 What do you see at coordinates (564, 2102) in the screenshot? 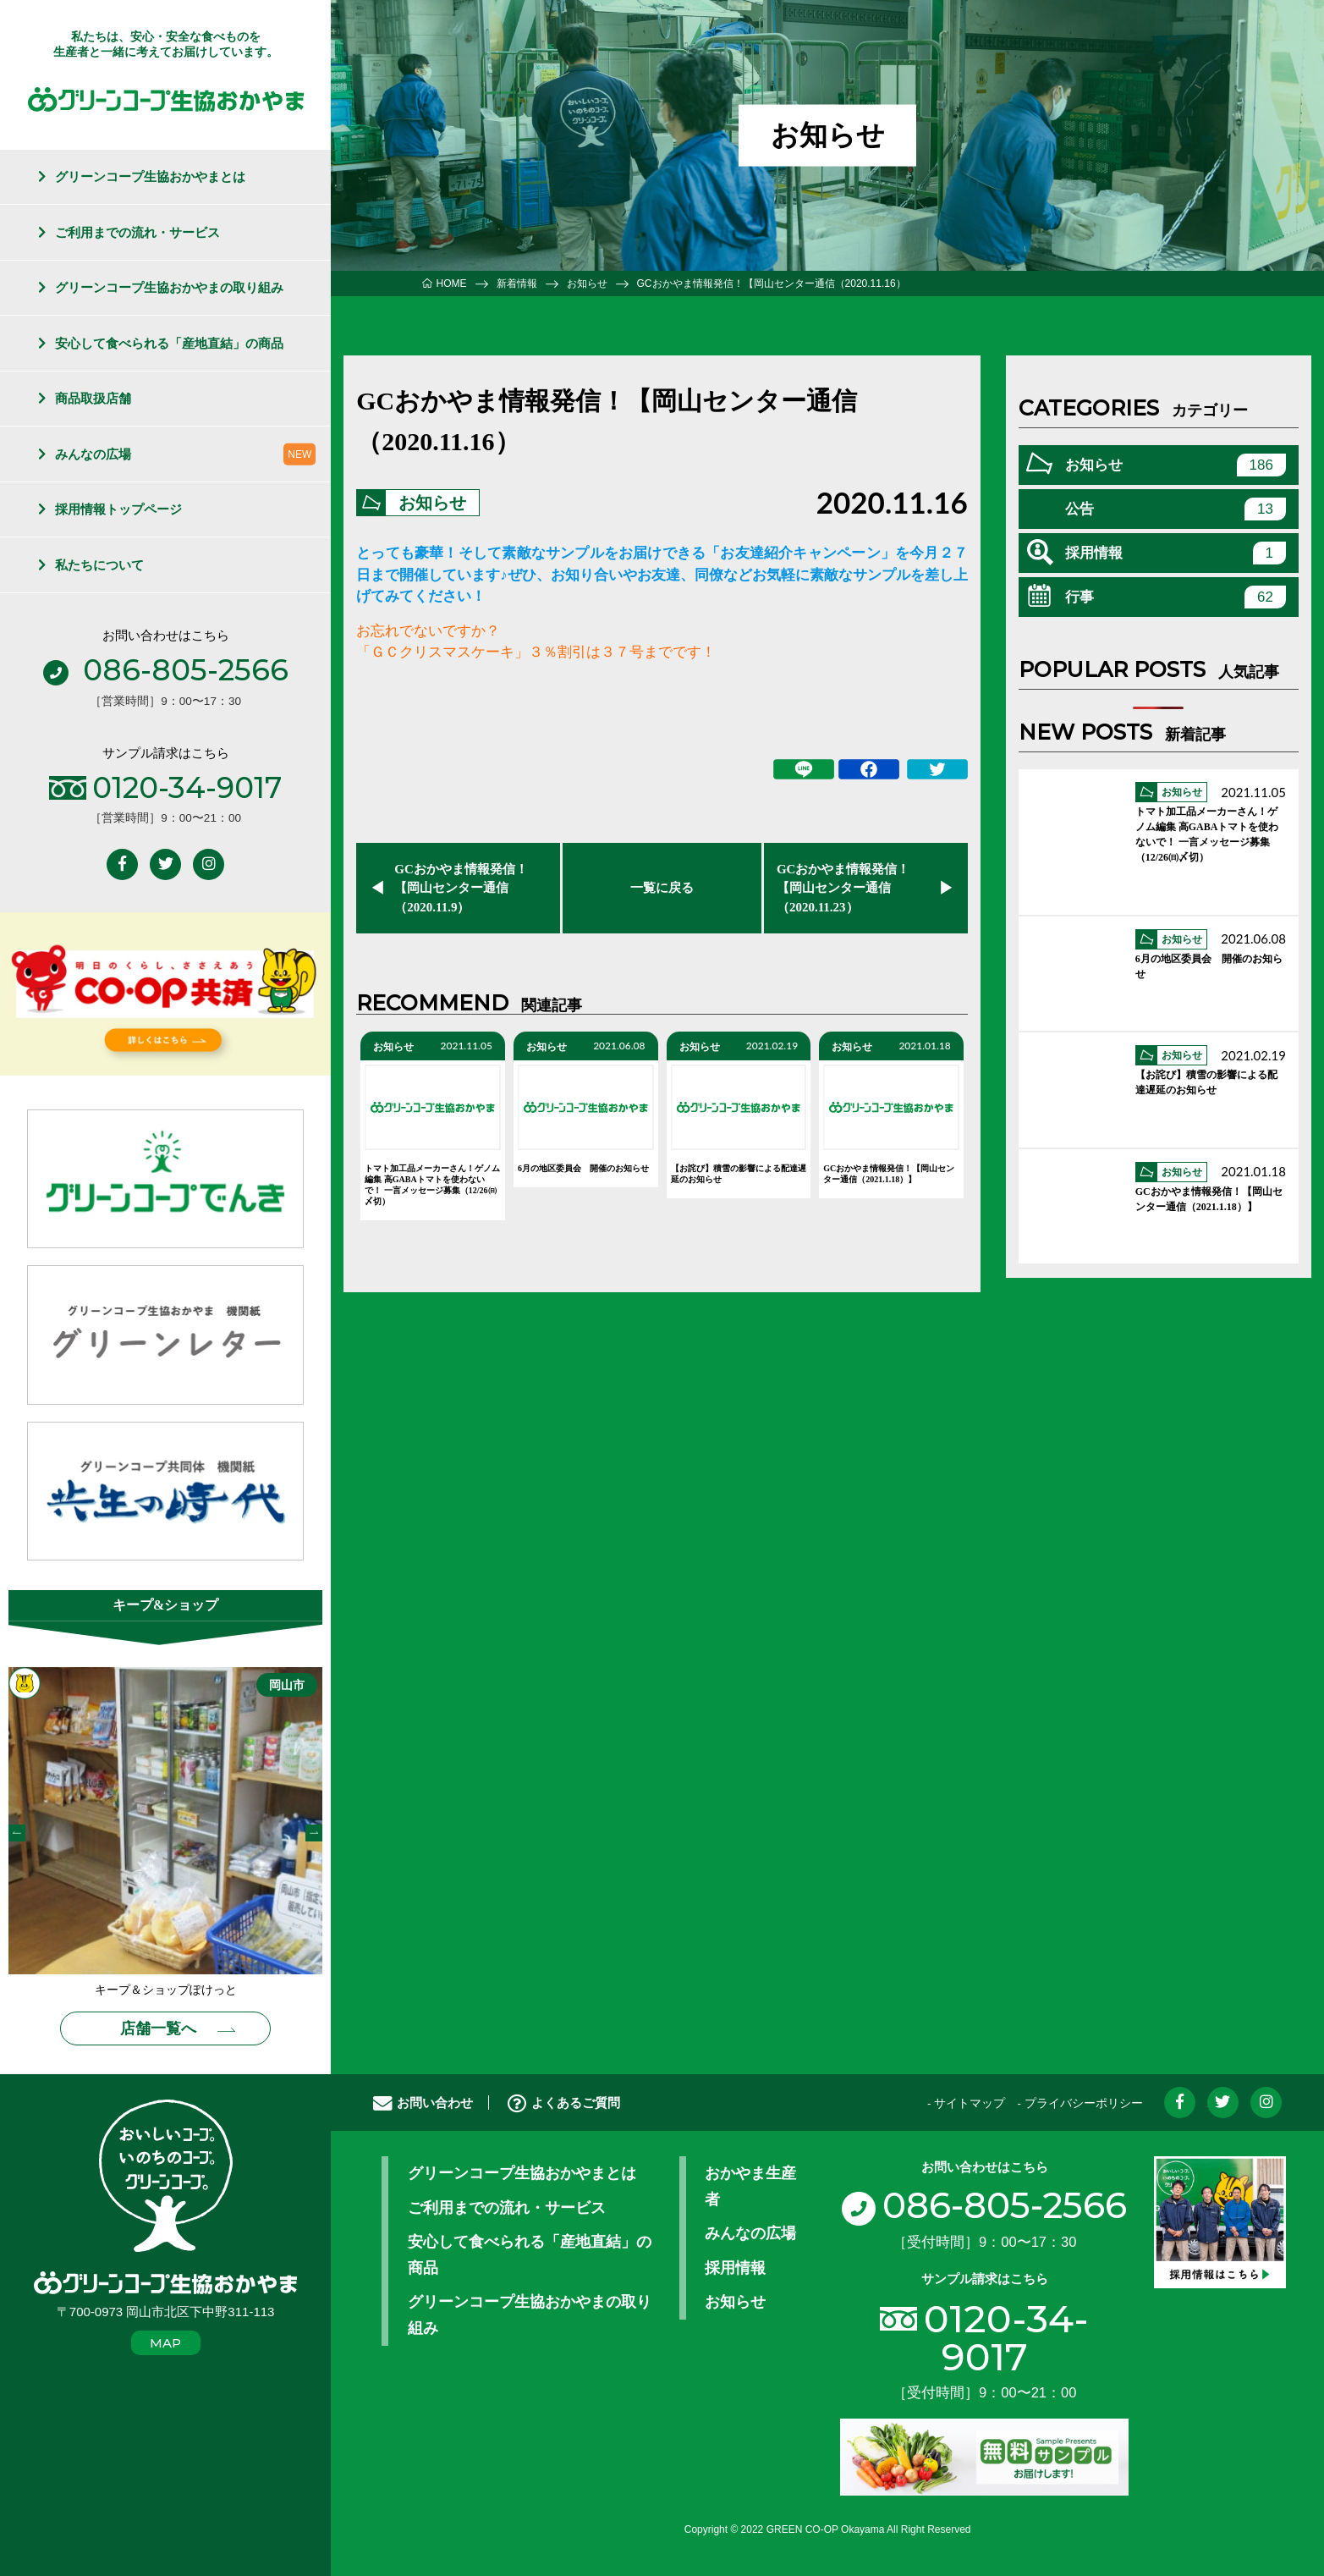
I see `よくあるご質問` at bounding box center [564, 2102].